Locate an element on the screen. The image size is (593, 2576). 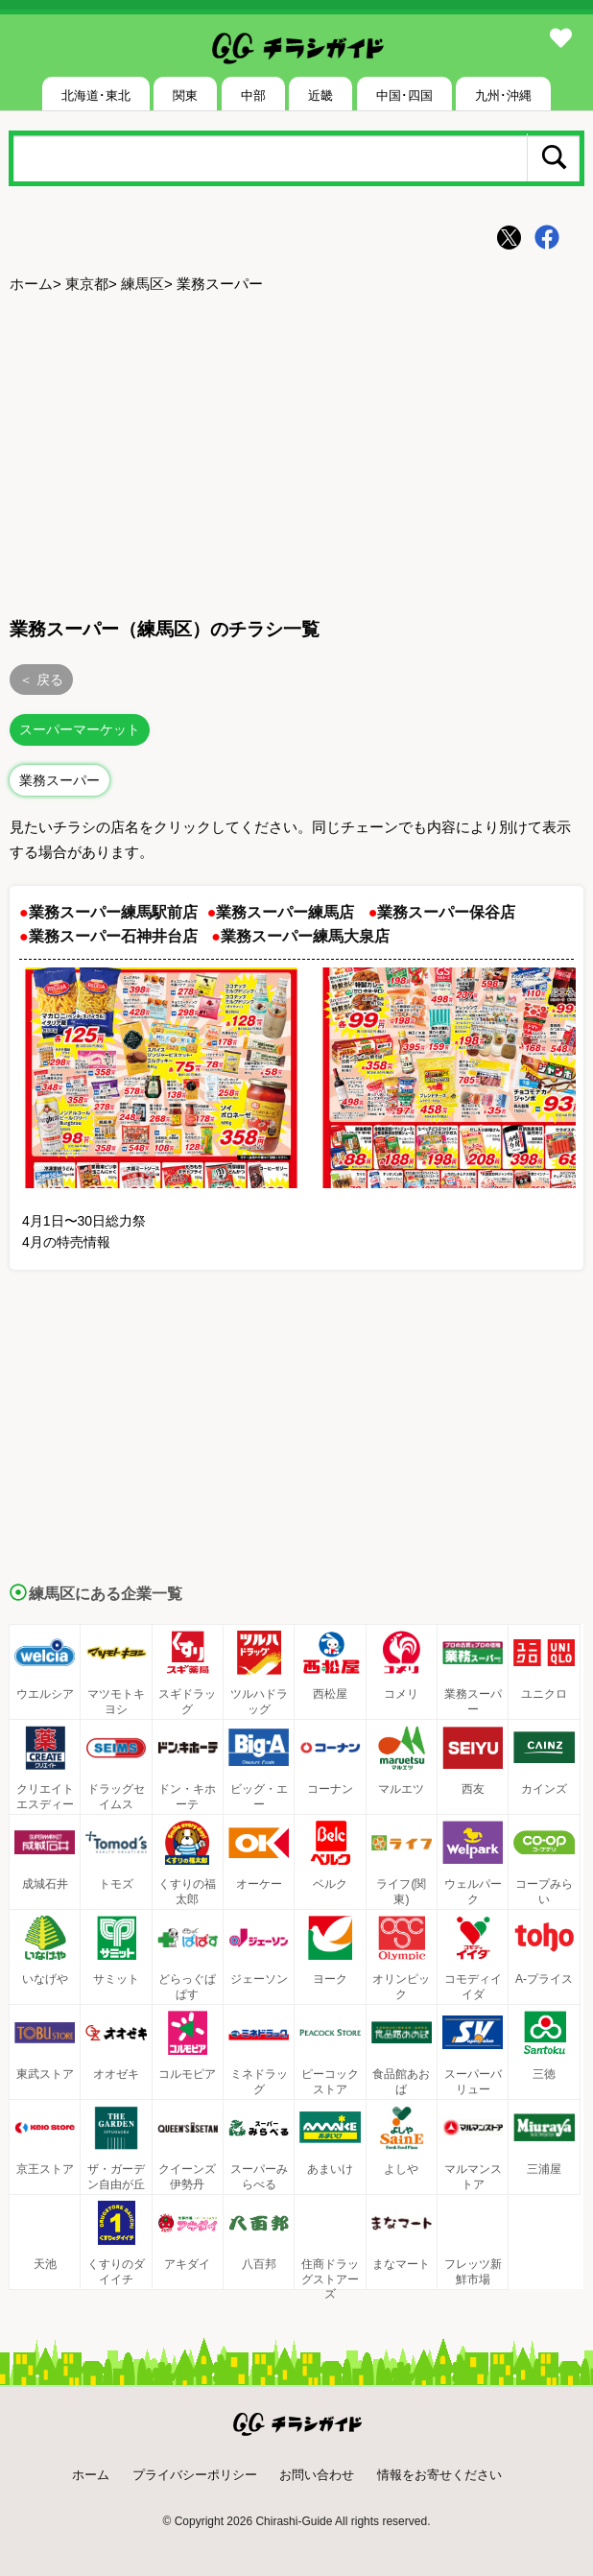
九州･沖縄 is located at coordinates (503, 95).